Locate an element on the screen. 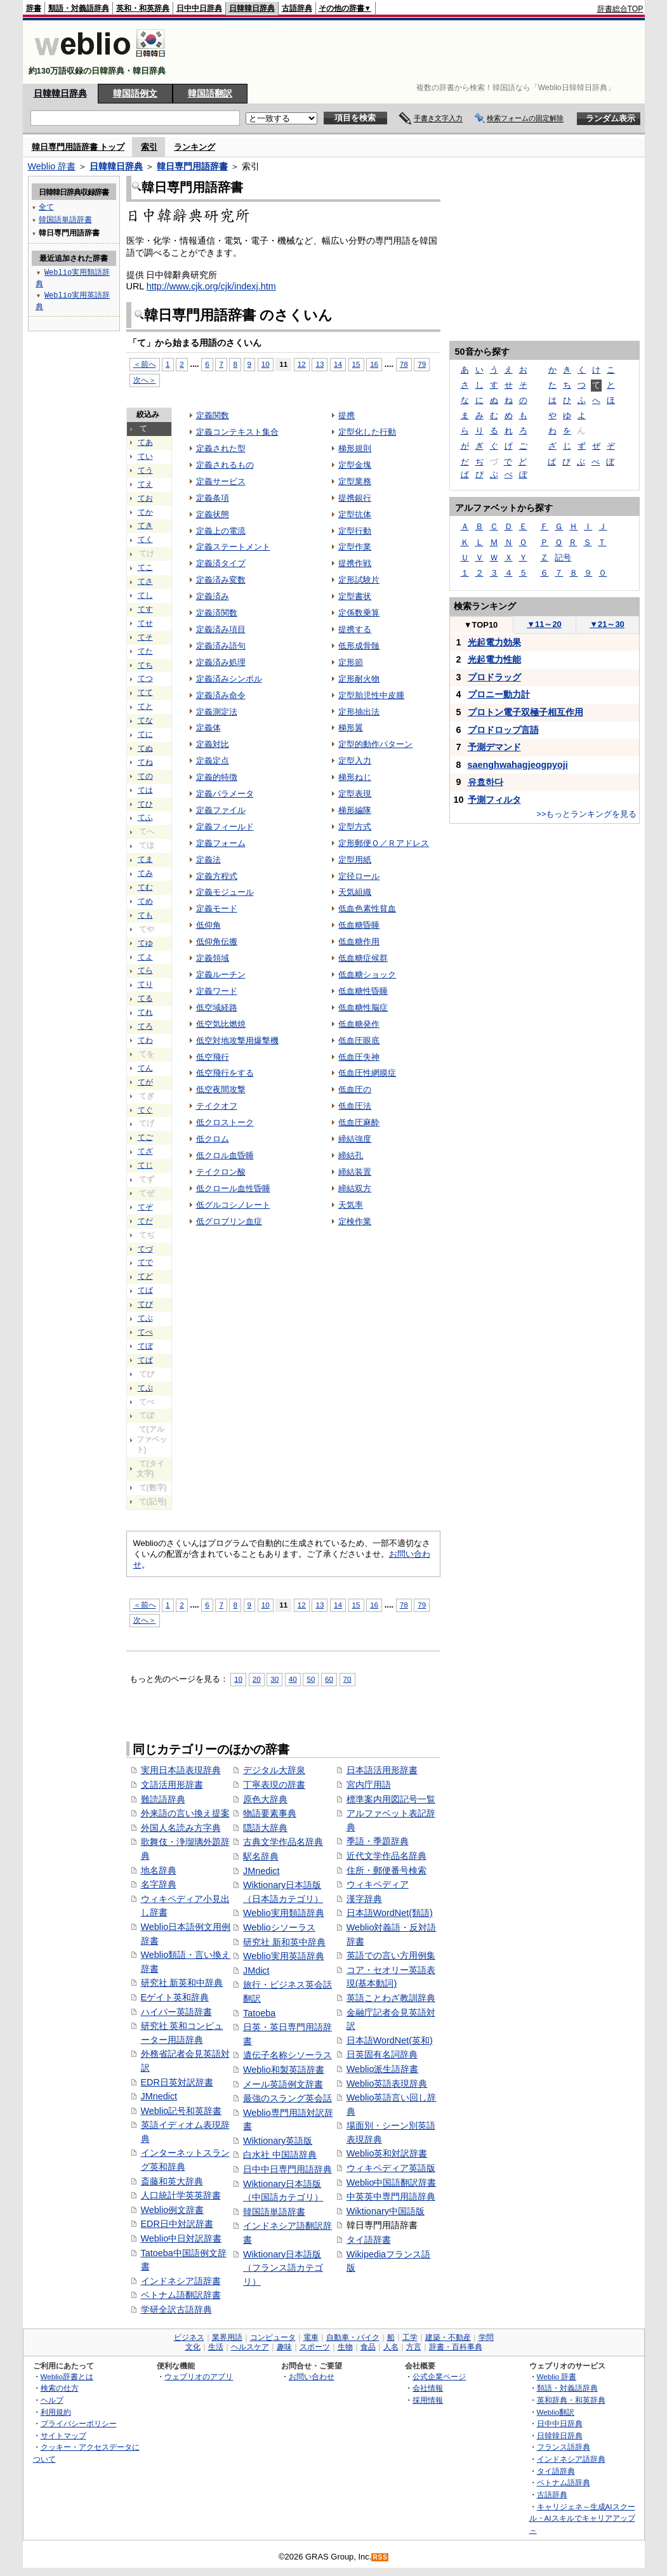 This screenshot has height=2576, width=667. 低空気比燃焼 is located at coordinates (221, 1024).